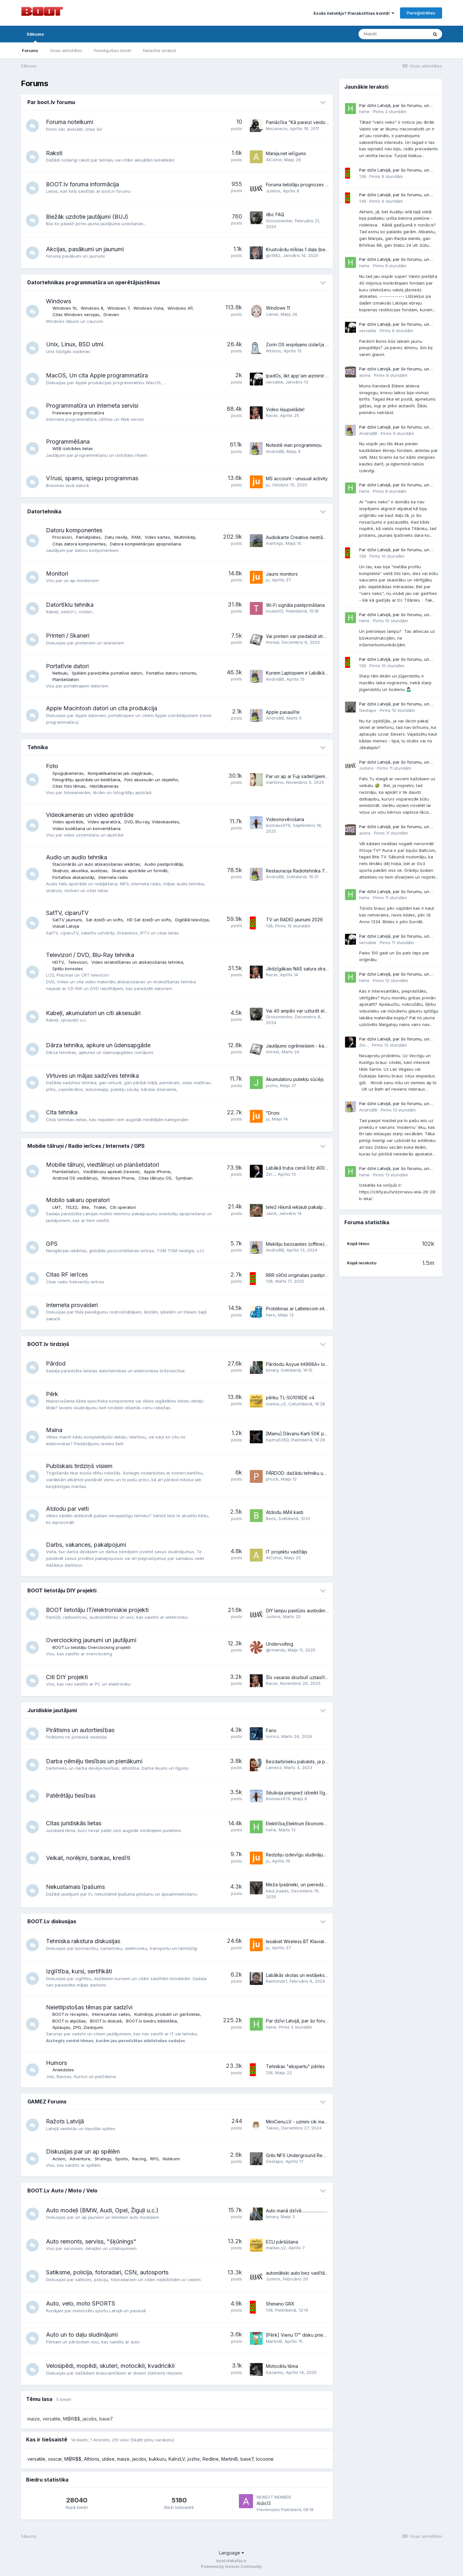 The height and width of the screenshot is (2576, 463). What do you see at coordinates (92, 478) in the screenshot?
I see `Vīrusi, spams, spiegu programmas` at bounding box center [92, 478].